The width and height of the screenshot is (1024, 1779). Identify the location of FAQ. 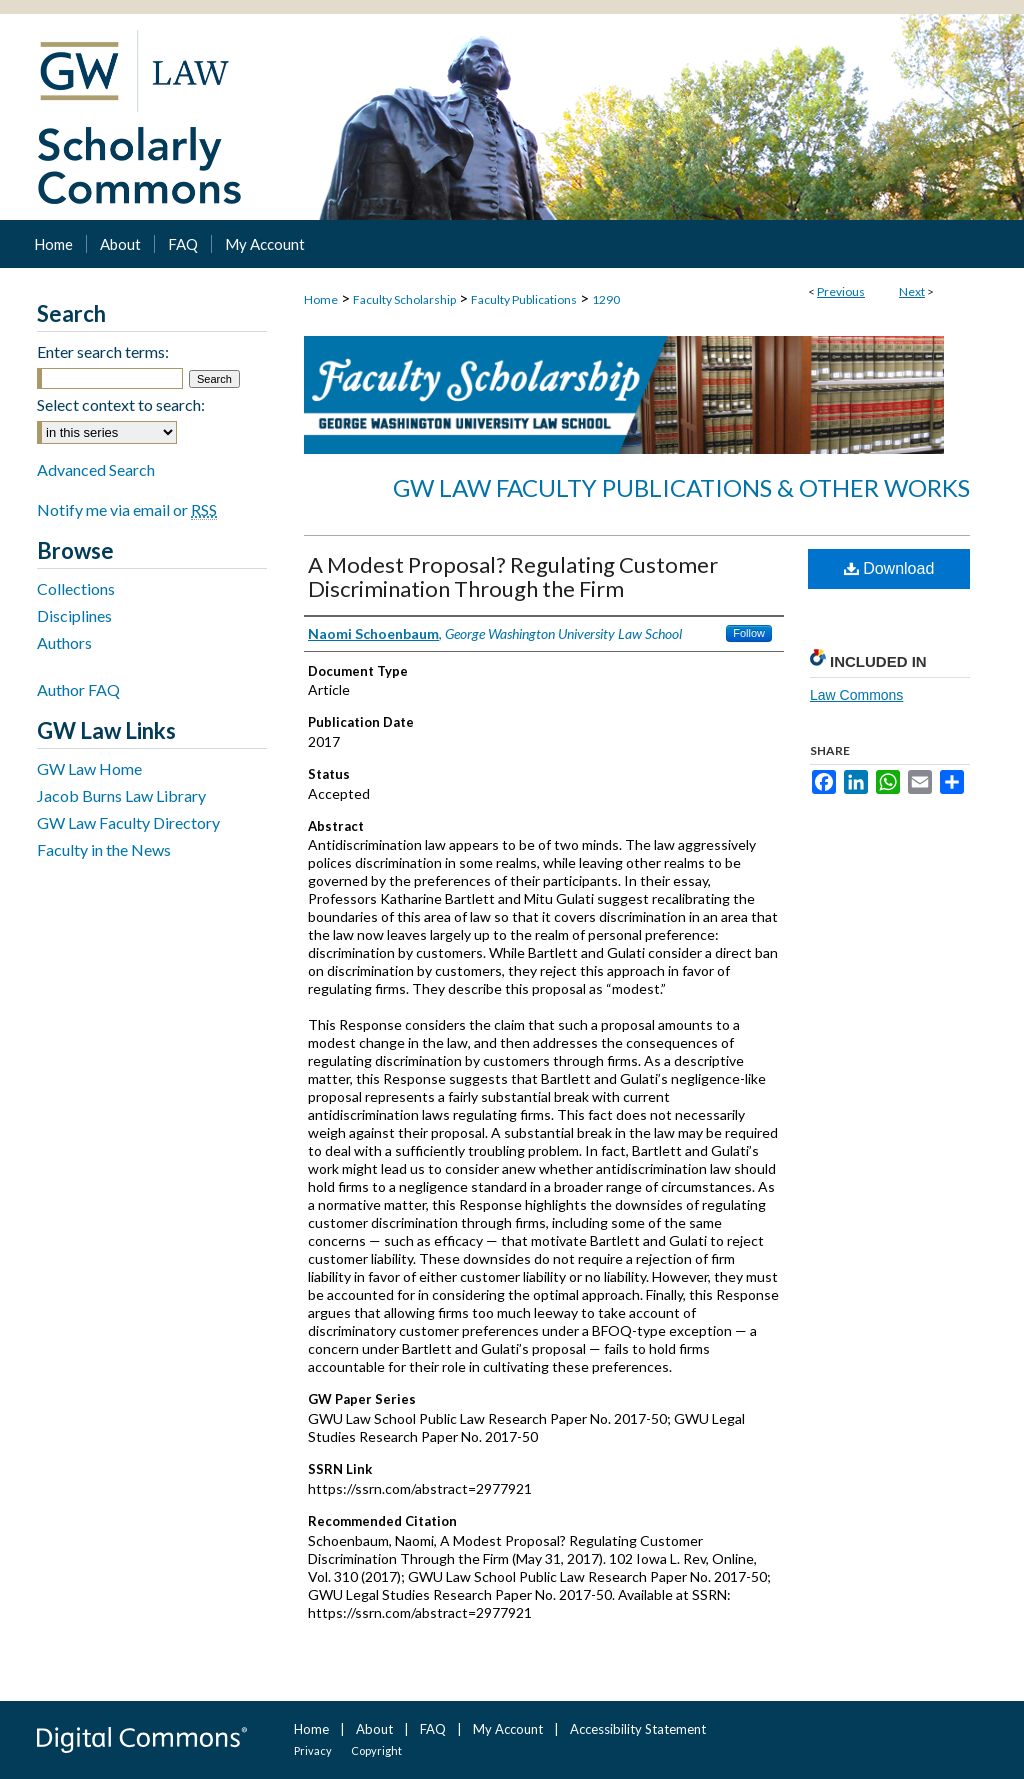
(433, 1729).